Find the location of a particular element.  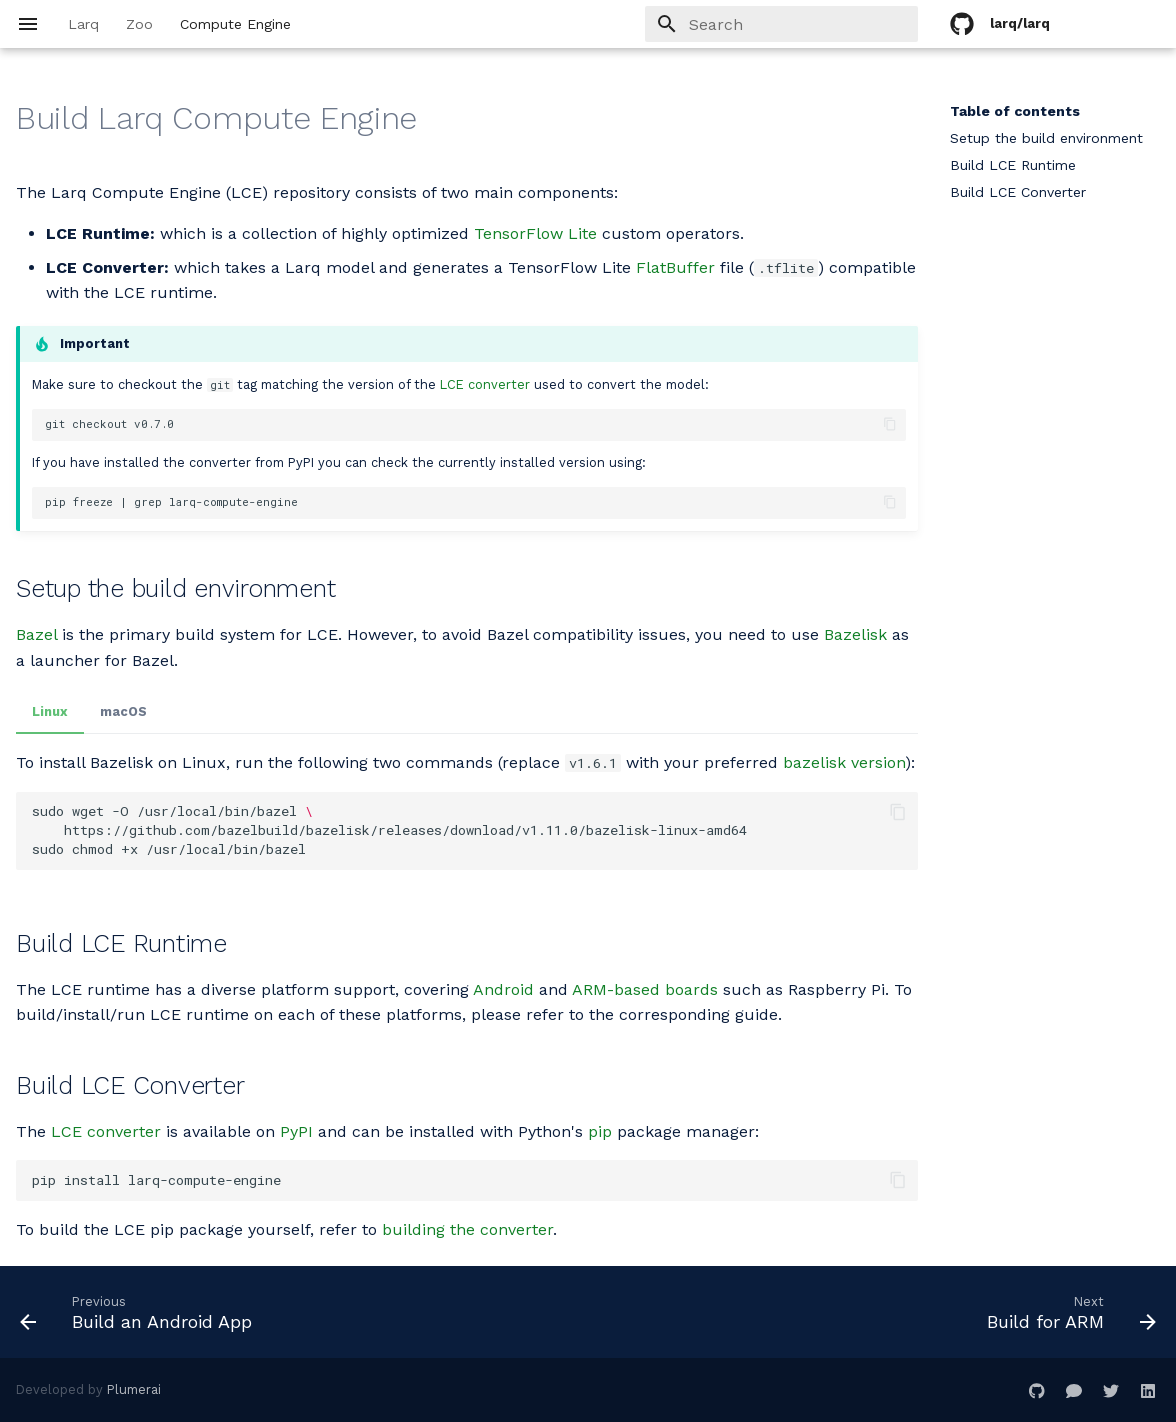

Build LCE Converter is located at coordinates (1018, 192).